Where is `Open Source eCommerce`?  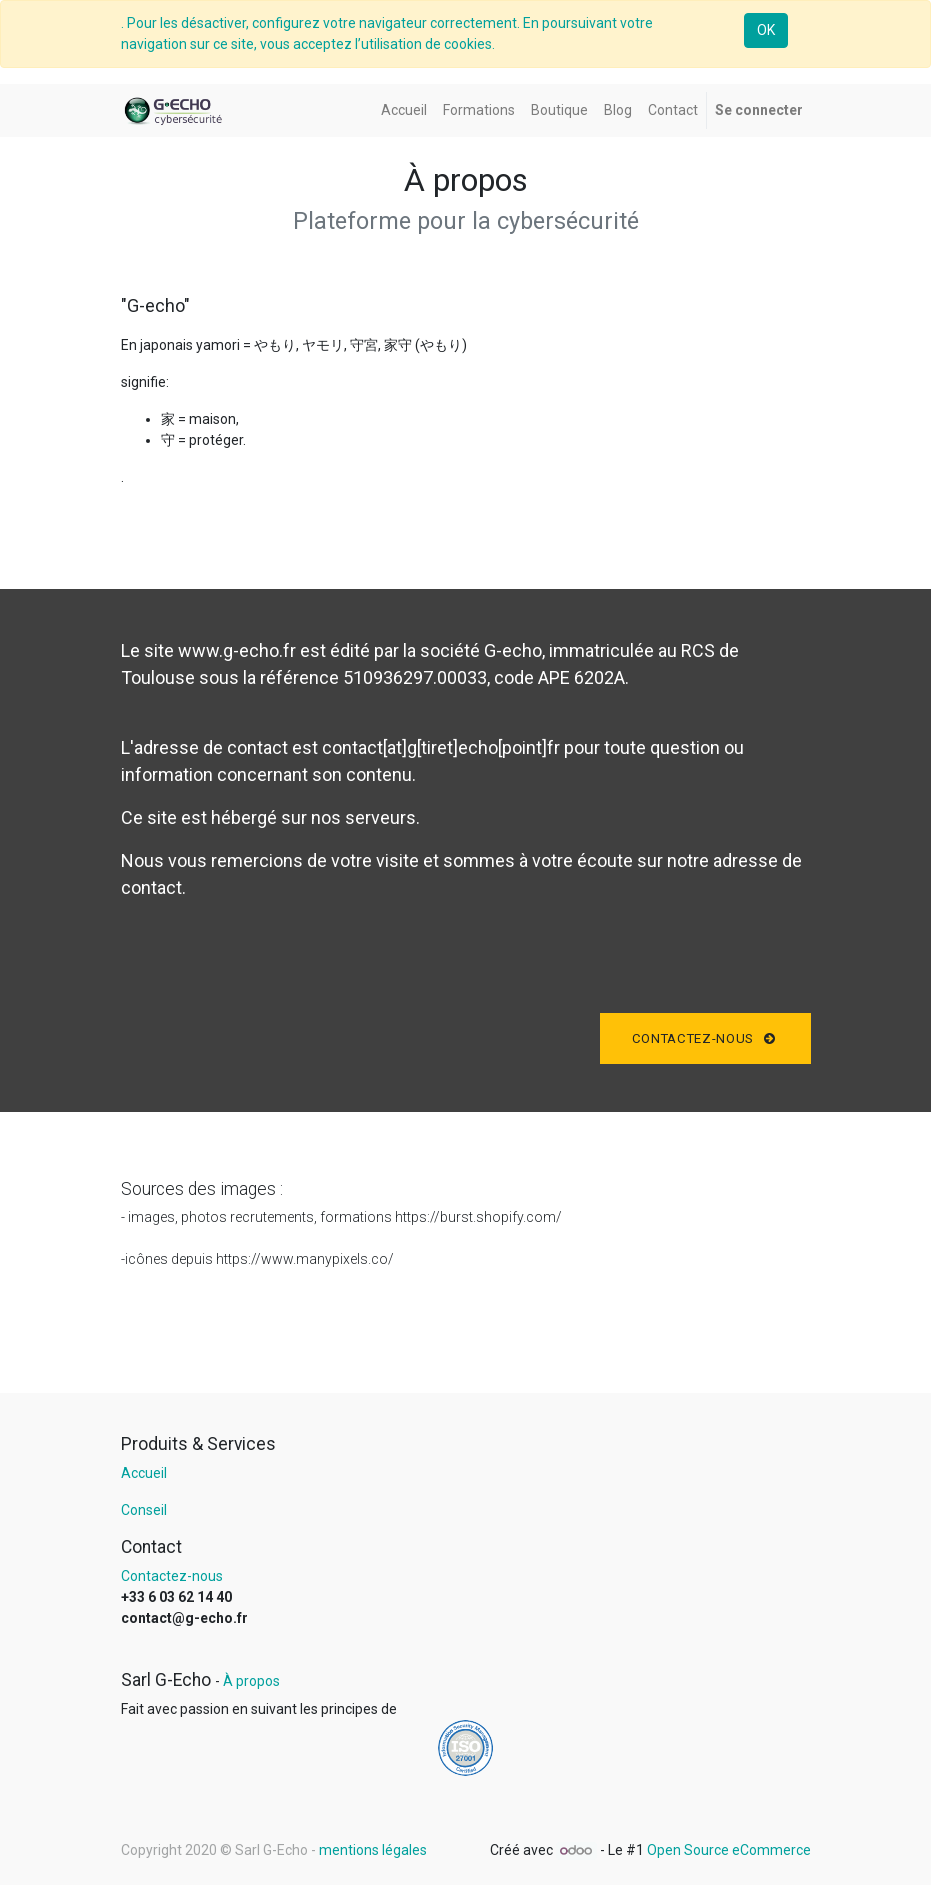 Open Source eCommerce is located at coordinates (729, 1850).